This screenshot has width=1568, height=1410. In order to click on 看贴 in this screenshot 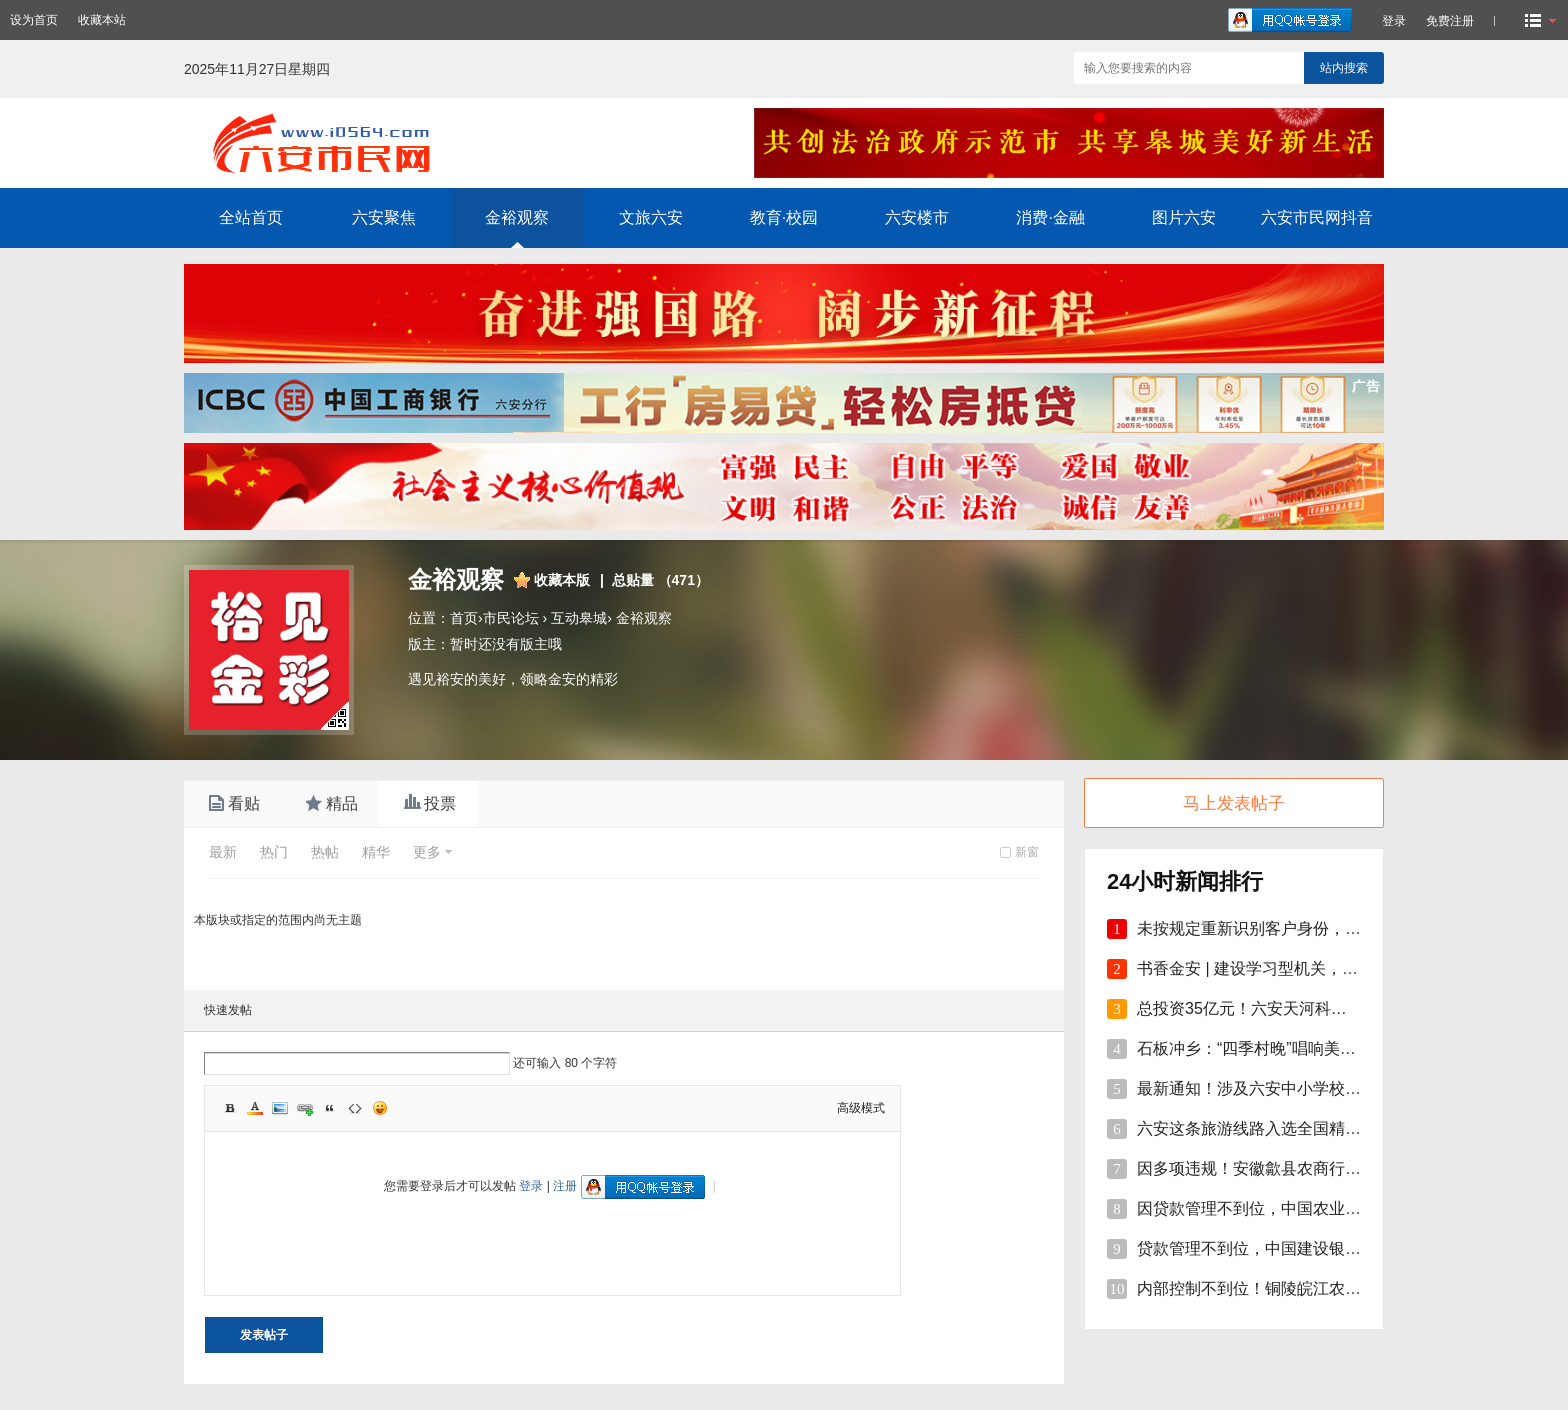, I will do `click(232, 804)`.